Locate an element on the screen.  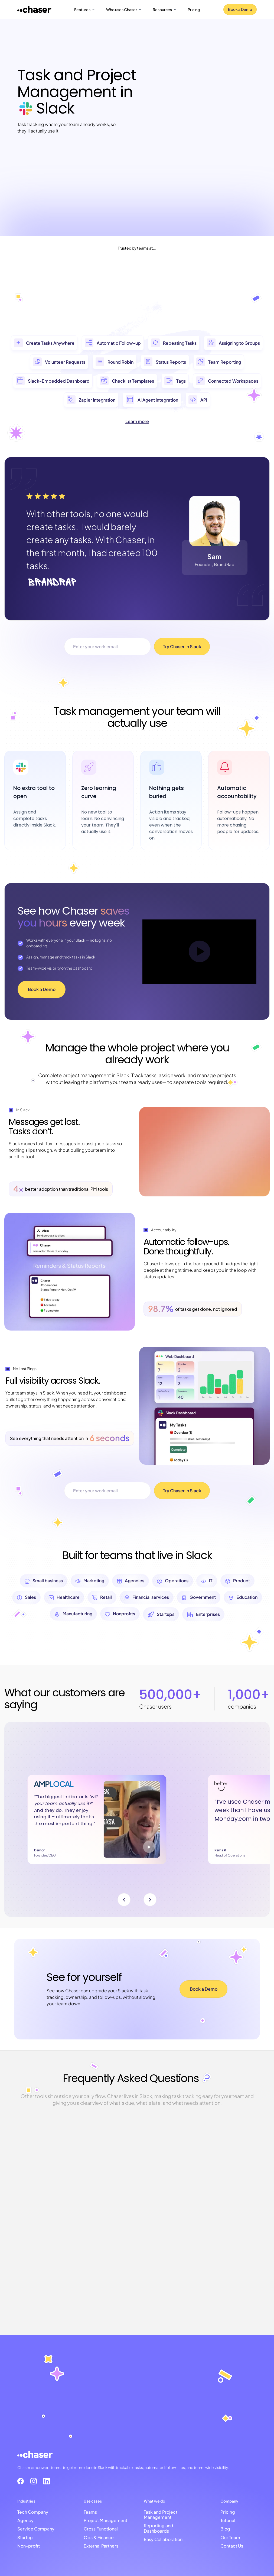
Learn more is located at coordinates (137, 421).